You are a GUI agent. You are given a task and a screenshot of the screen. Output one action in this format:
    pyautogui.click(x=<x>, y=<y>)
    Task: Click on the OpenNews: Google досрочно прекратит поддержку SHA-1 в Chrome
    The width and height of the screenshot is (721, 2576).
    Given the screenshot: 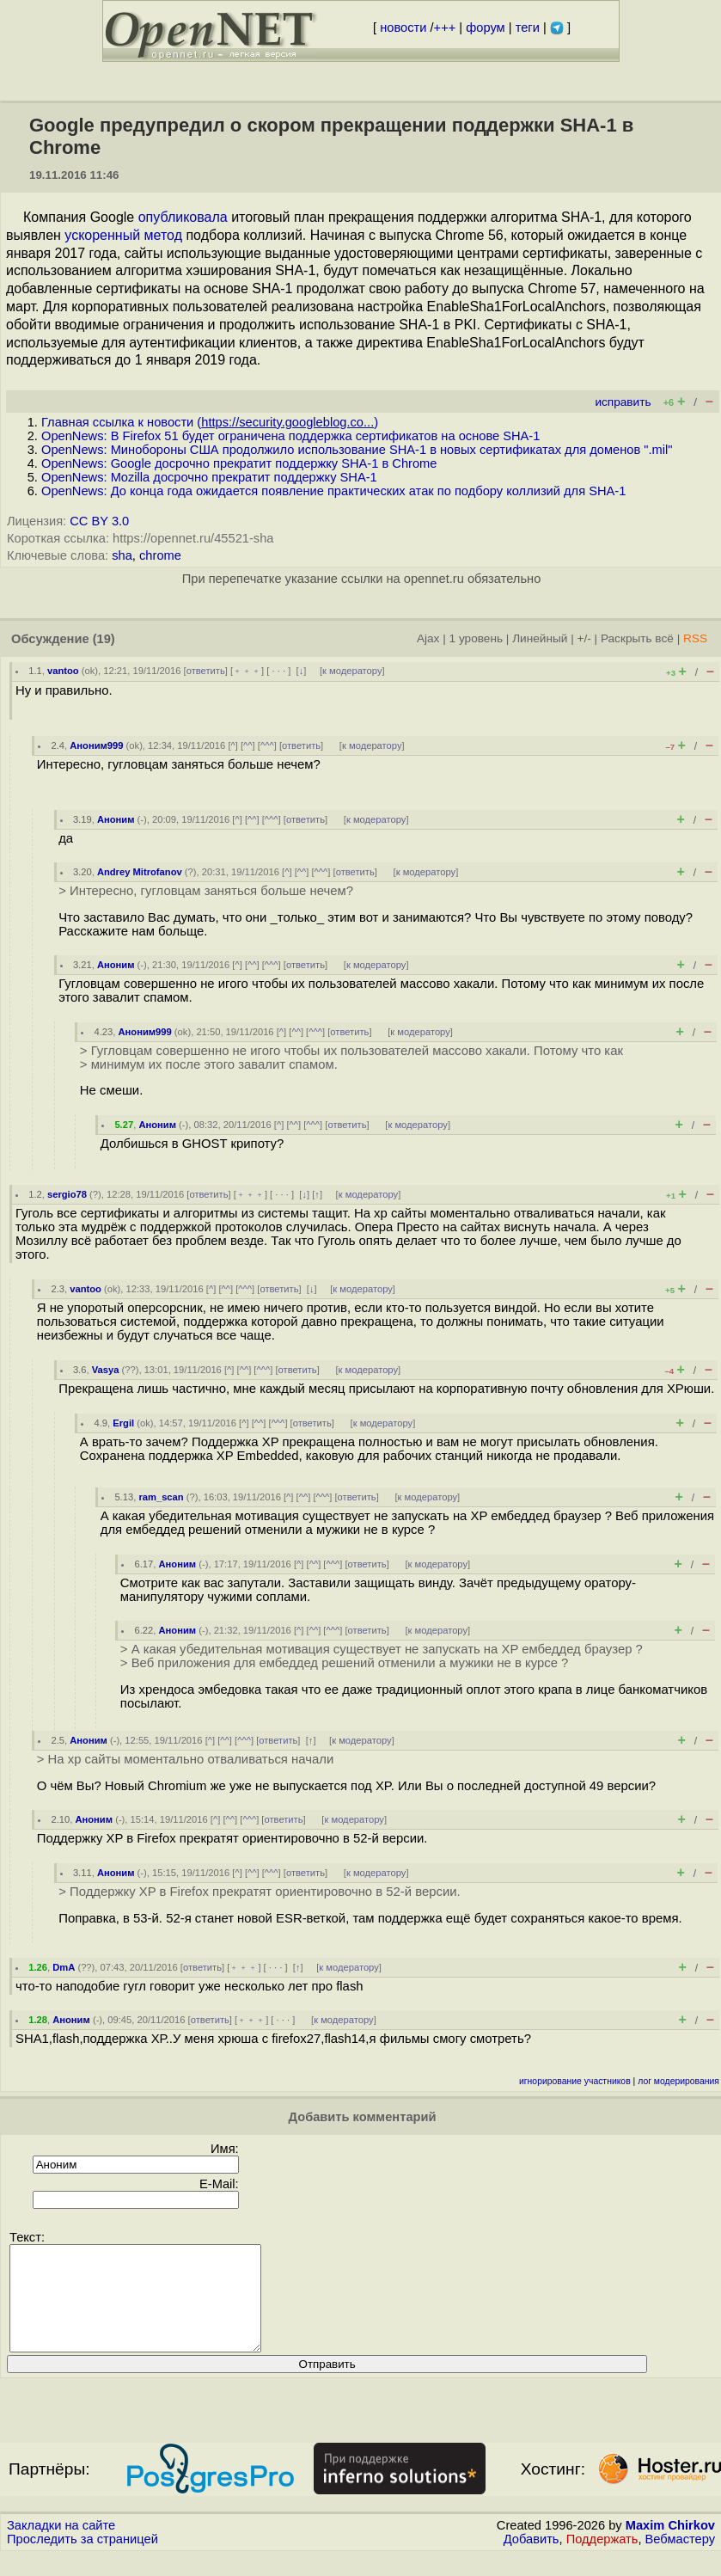 What is the action you would take?
    pyautogui.click(x=239, y=463)
    